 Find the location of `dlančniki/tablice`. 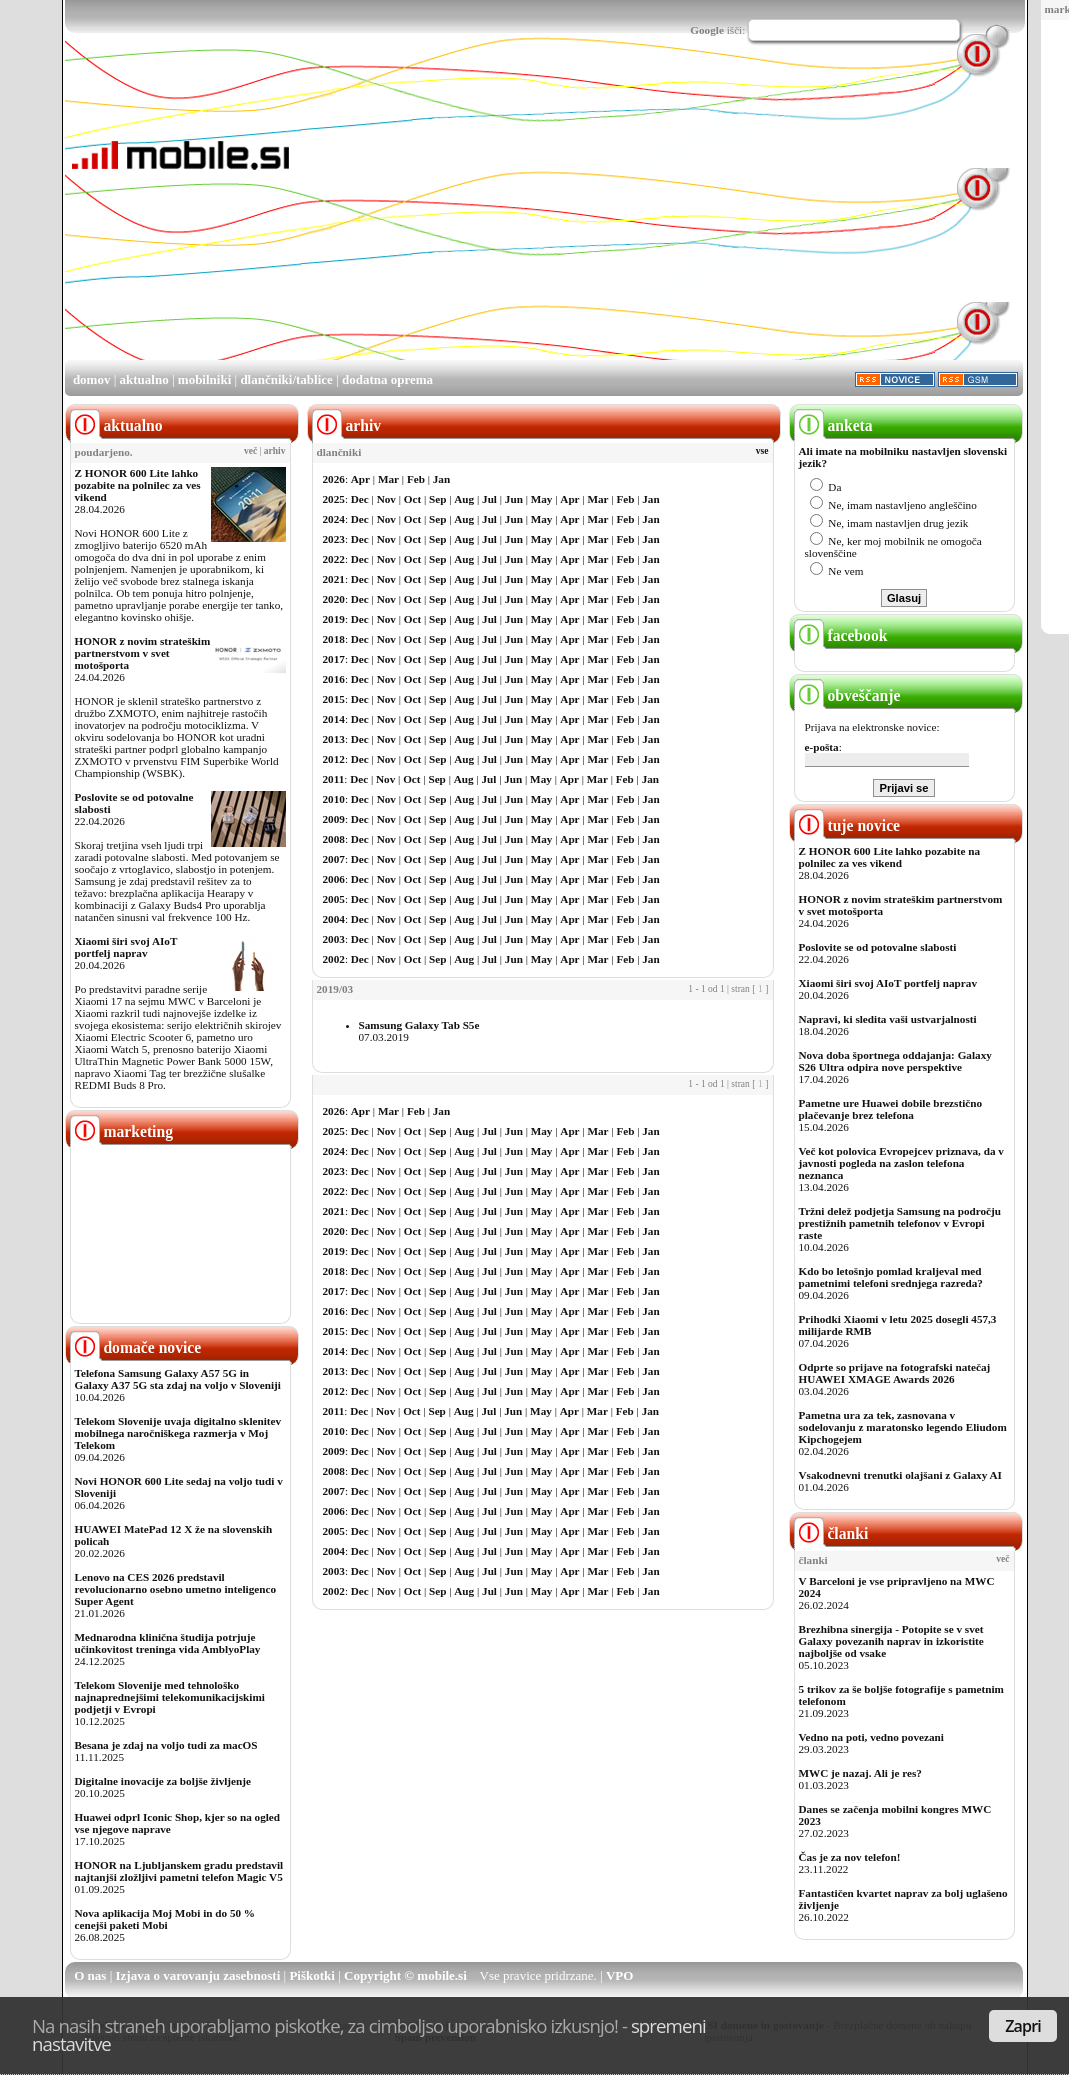

dlančniki/tablice is located at coordinates (286, 379).